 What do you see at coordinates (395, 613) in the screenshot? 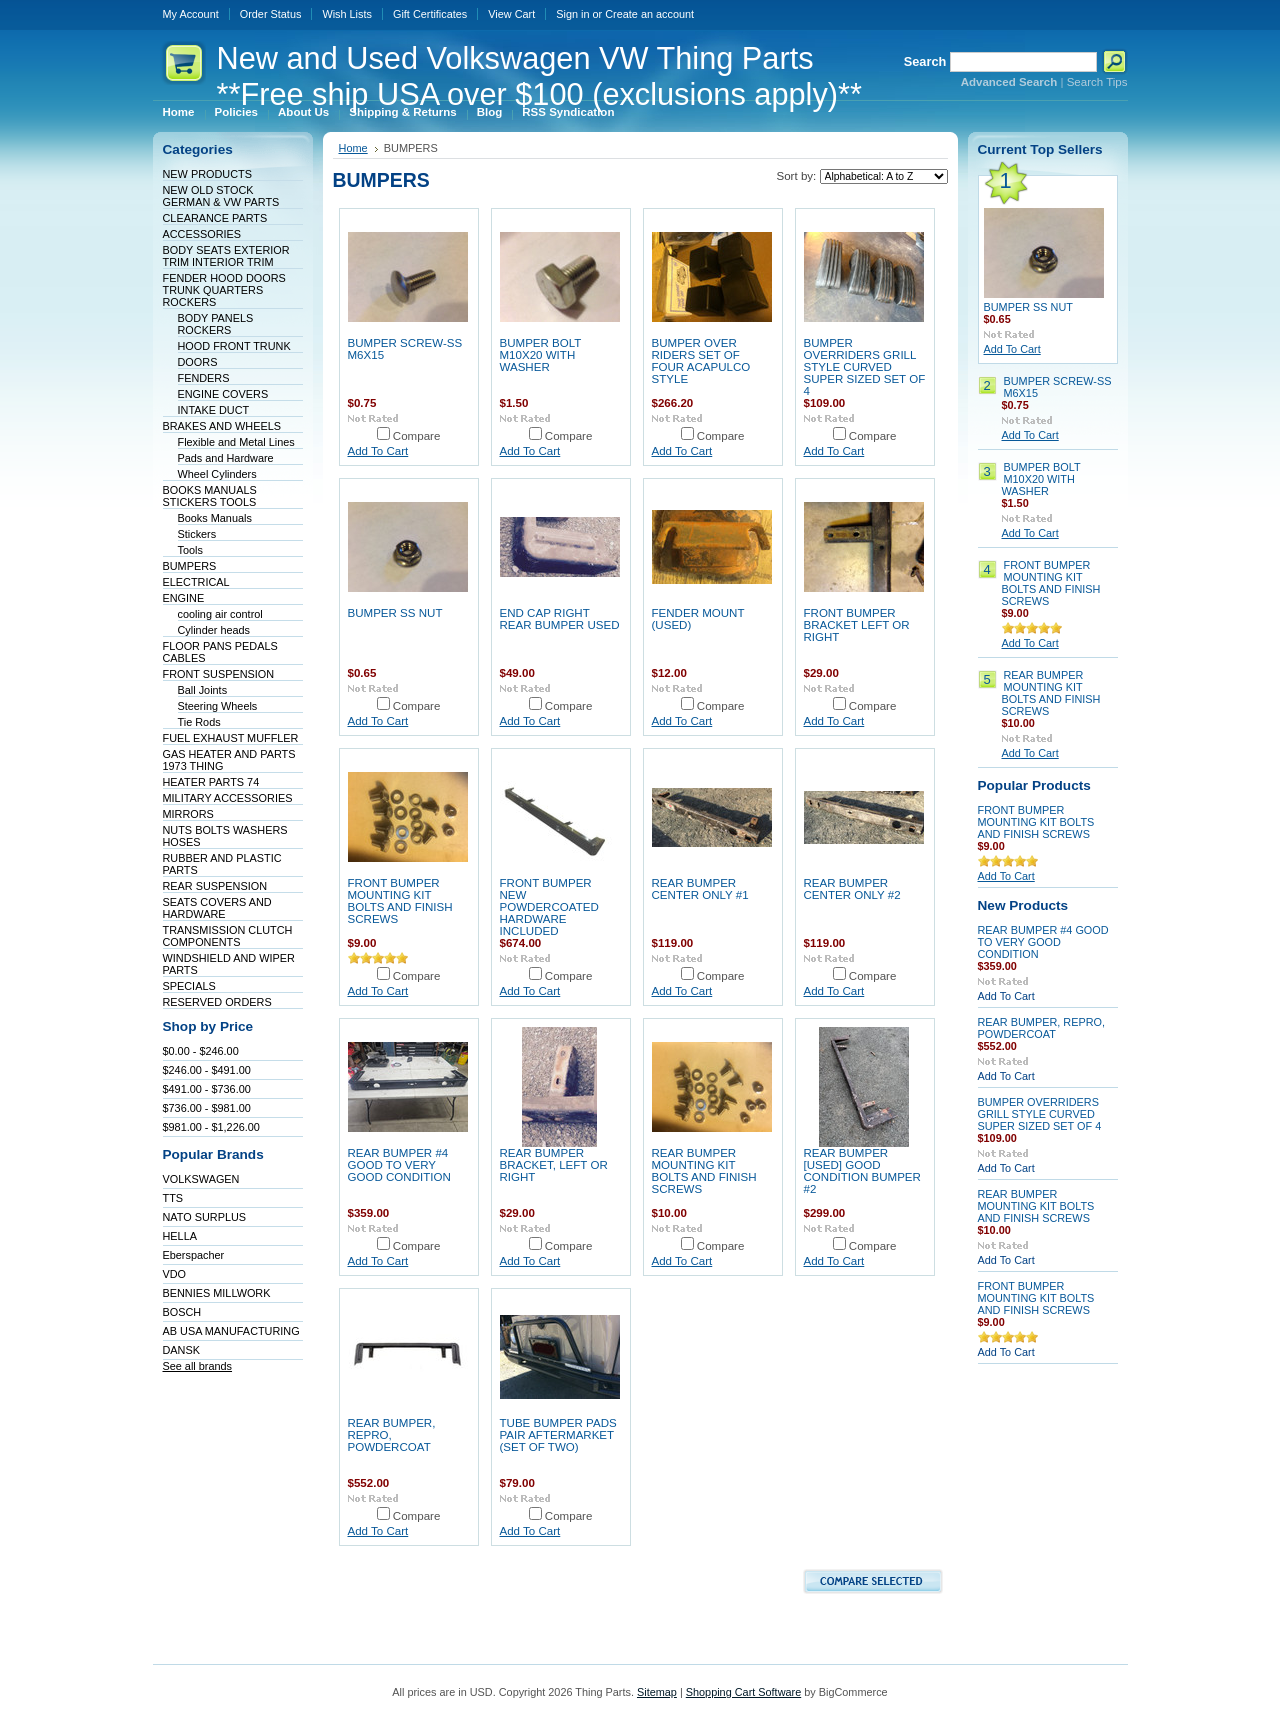
I see `BUMPER SS NUT` at bounding box center [395, 613].